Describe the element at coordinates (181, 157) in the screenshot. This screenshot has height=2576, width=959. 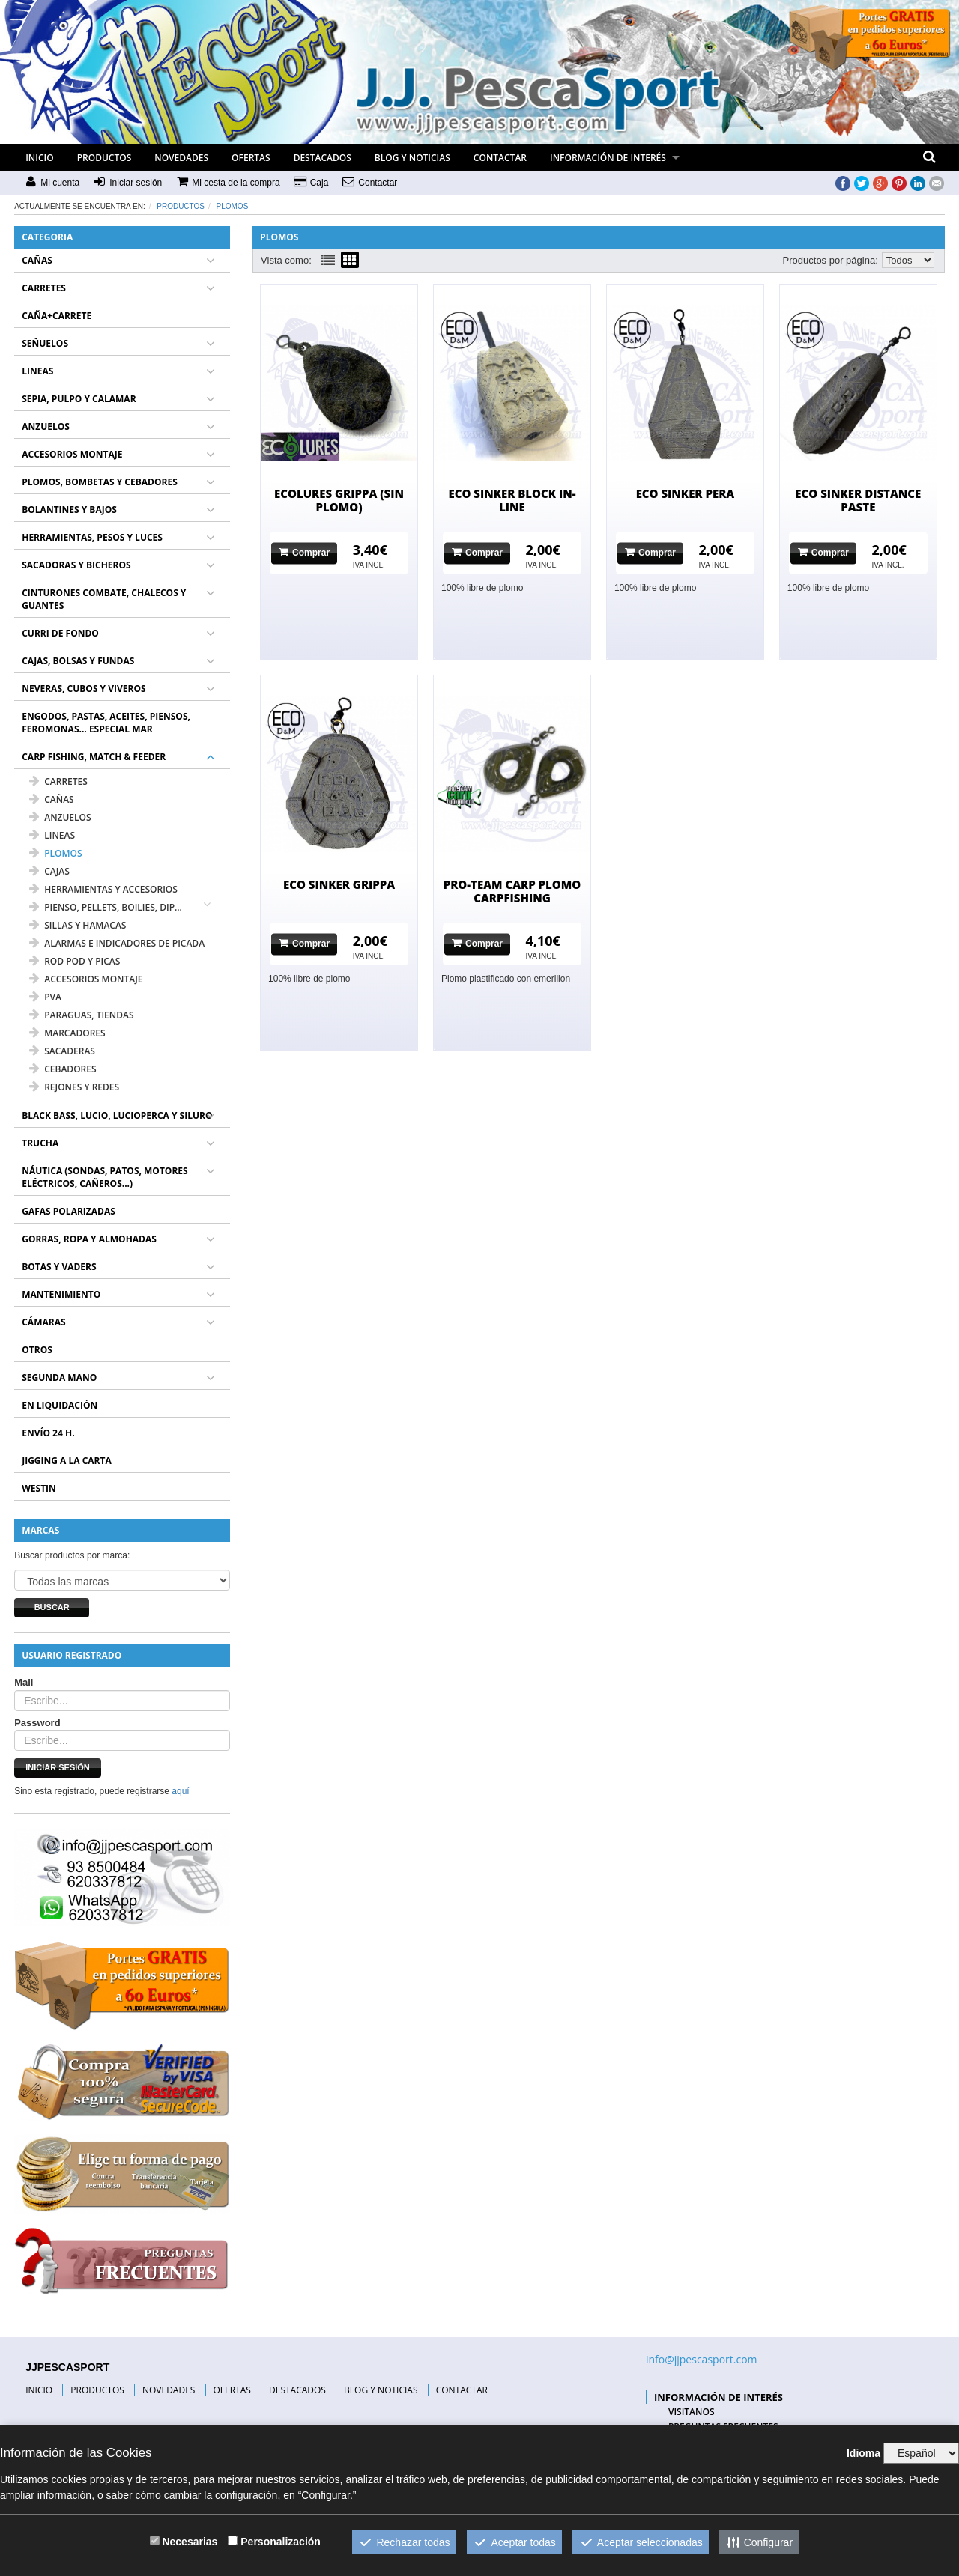
I see `NOVEDADES` at that location.